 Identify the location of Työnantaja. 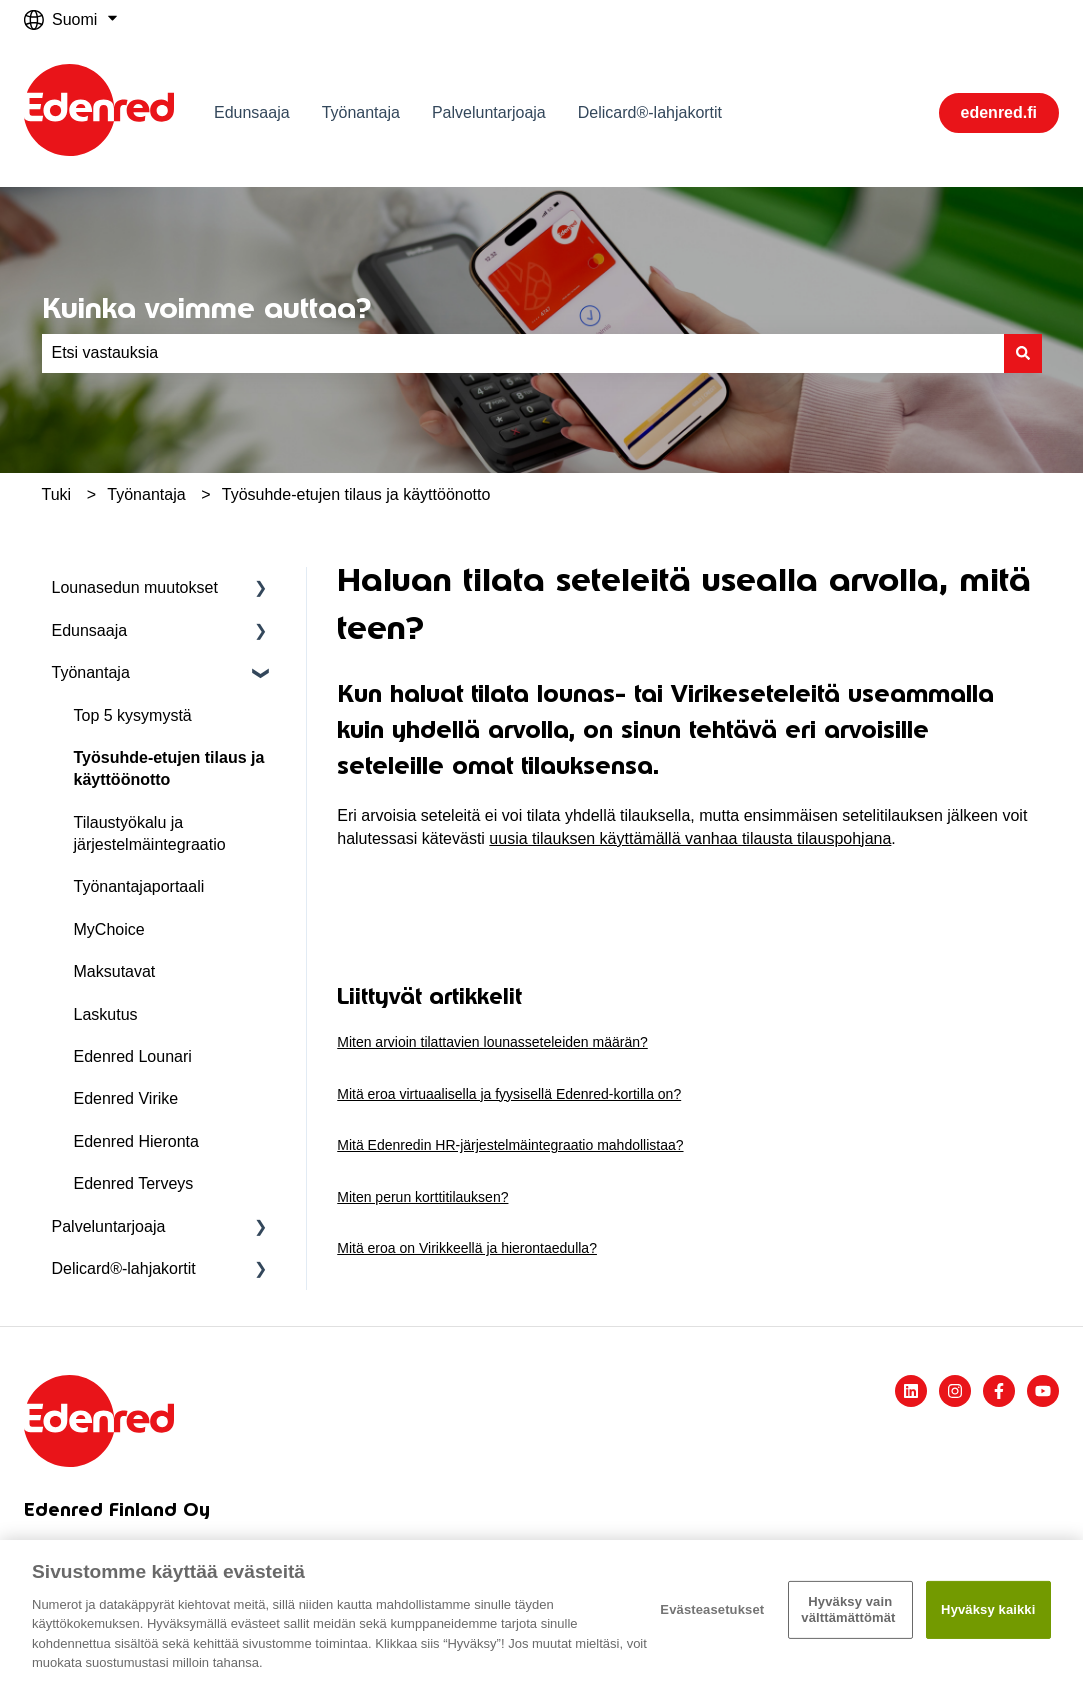
(361, 112).